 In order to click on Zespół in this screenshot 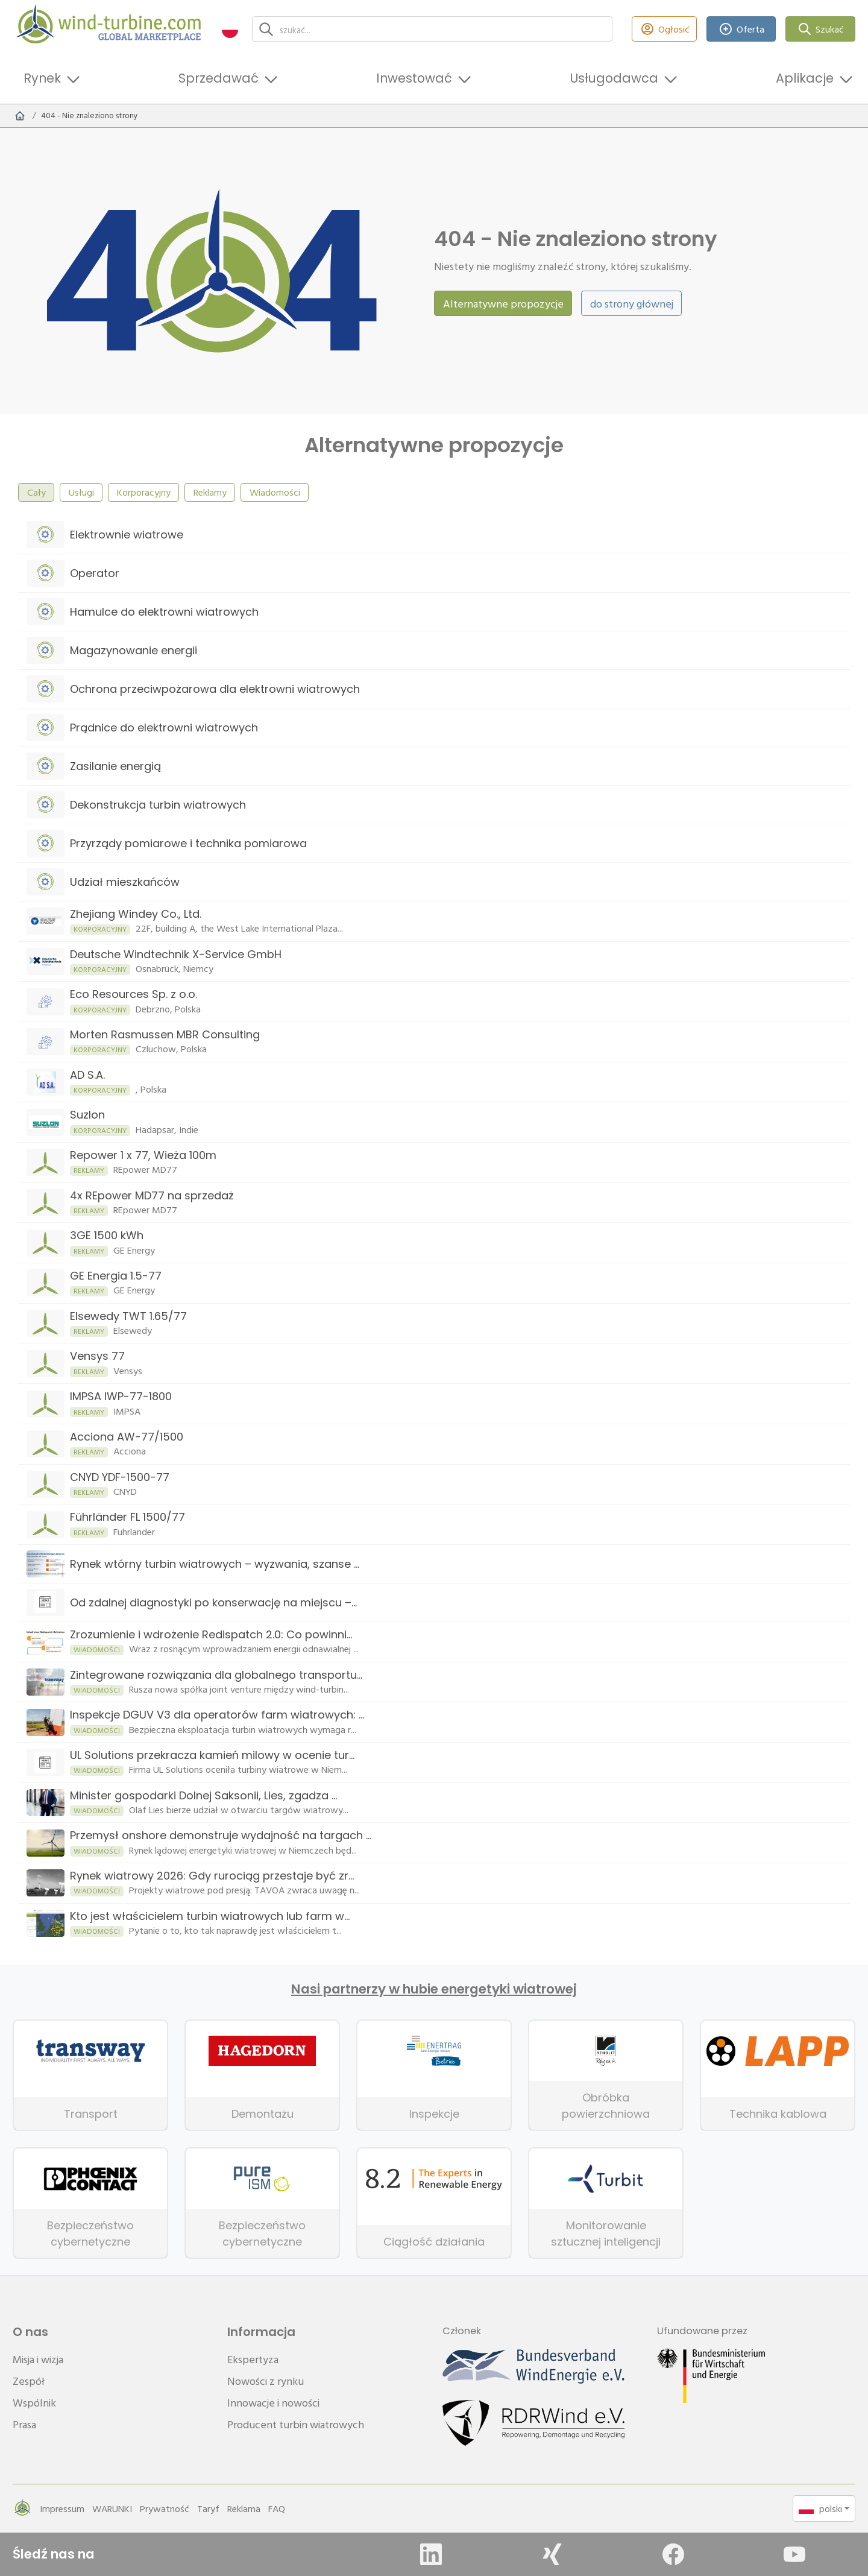, I will do `click(29, 2381)`.